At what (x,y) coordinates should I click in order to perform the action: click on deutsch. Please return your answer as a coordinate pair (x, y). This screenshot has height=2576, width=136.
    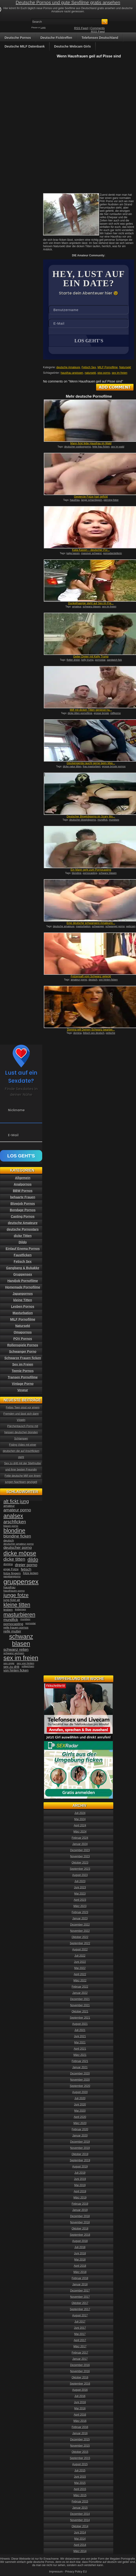
    Looking at the image, I should click on (93, 979).